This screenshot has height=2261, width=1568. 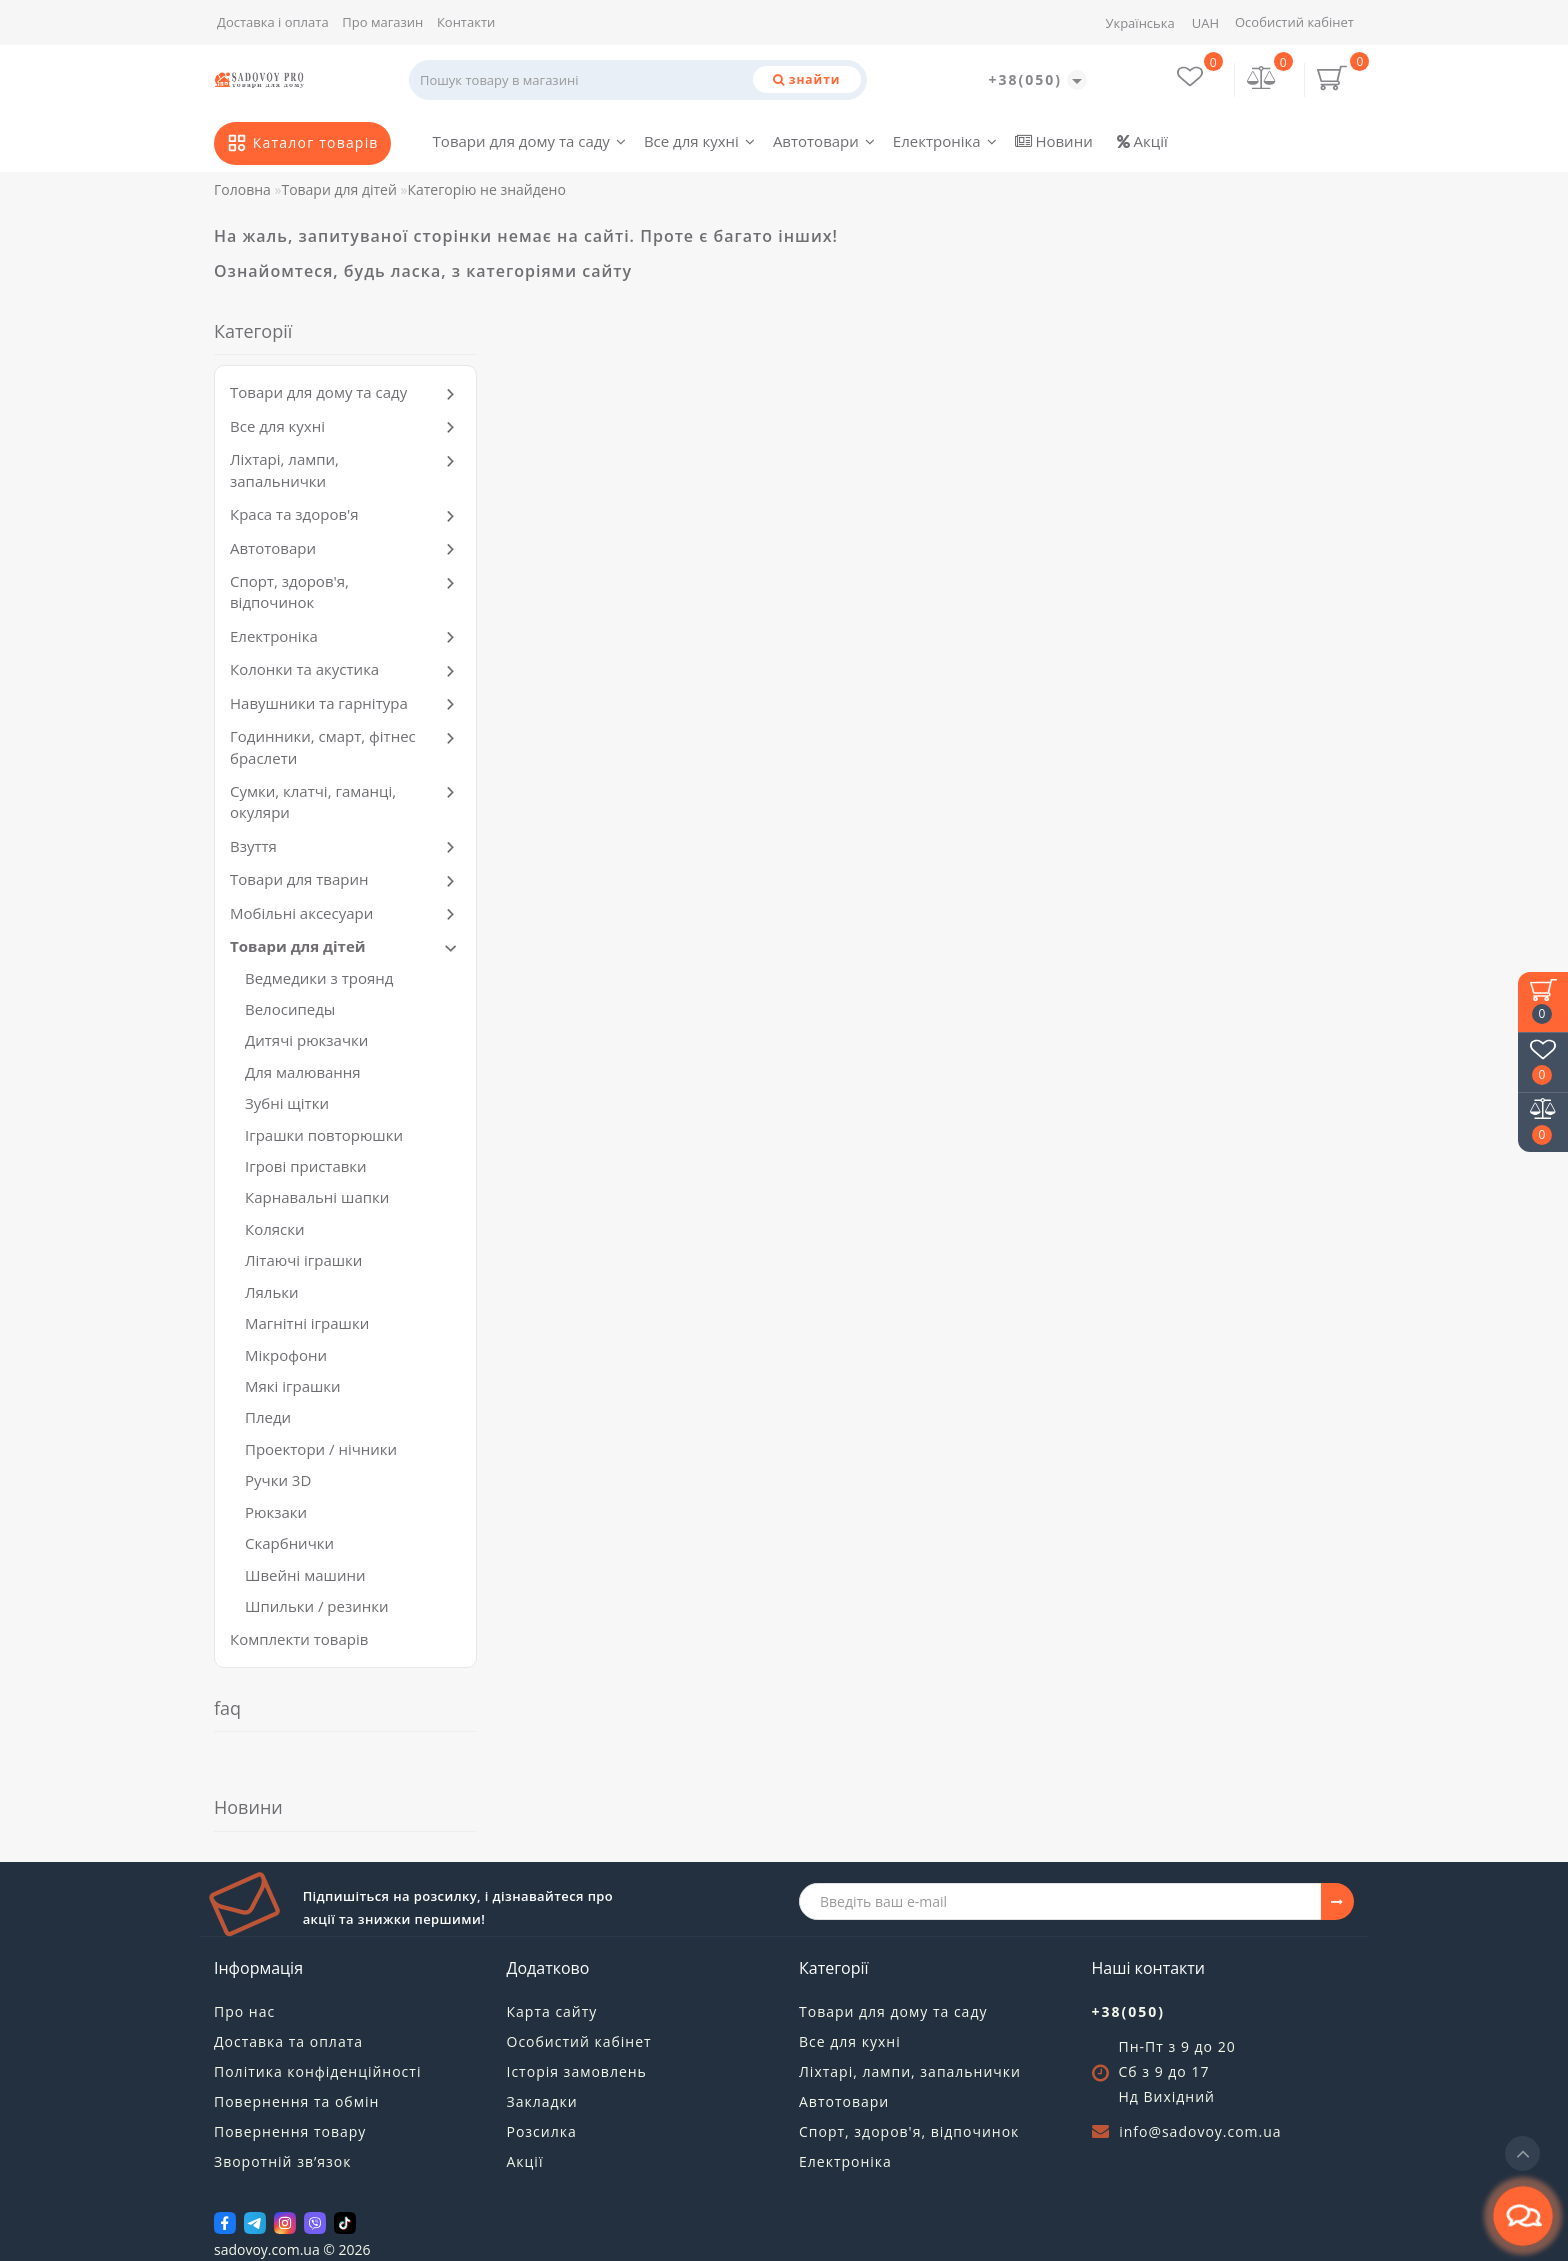 What do you see at coordinates (288, 2041) in the screenshot?
I see `Доставка та оплата` at bounding box center [288, 2041].